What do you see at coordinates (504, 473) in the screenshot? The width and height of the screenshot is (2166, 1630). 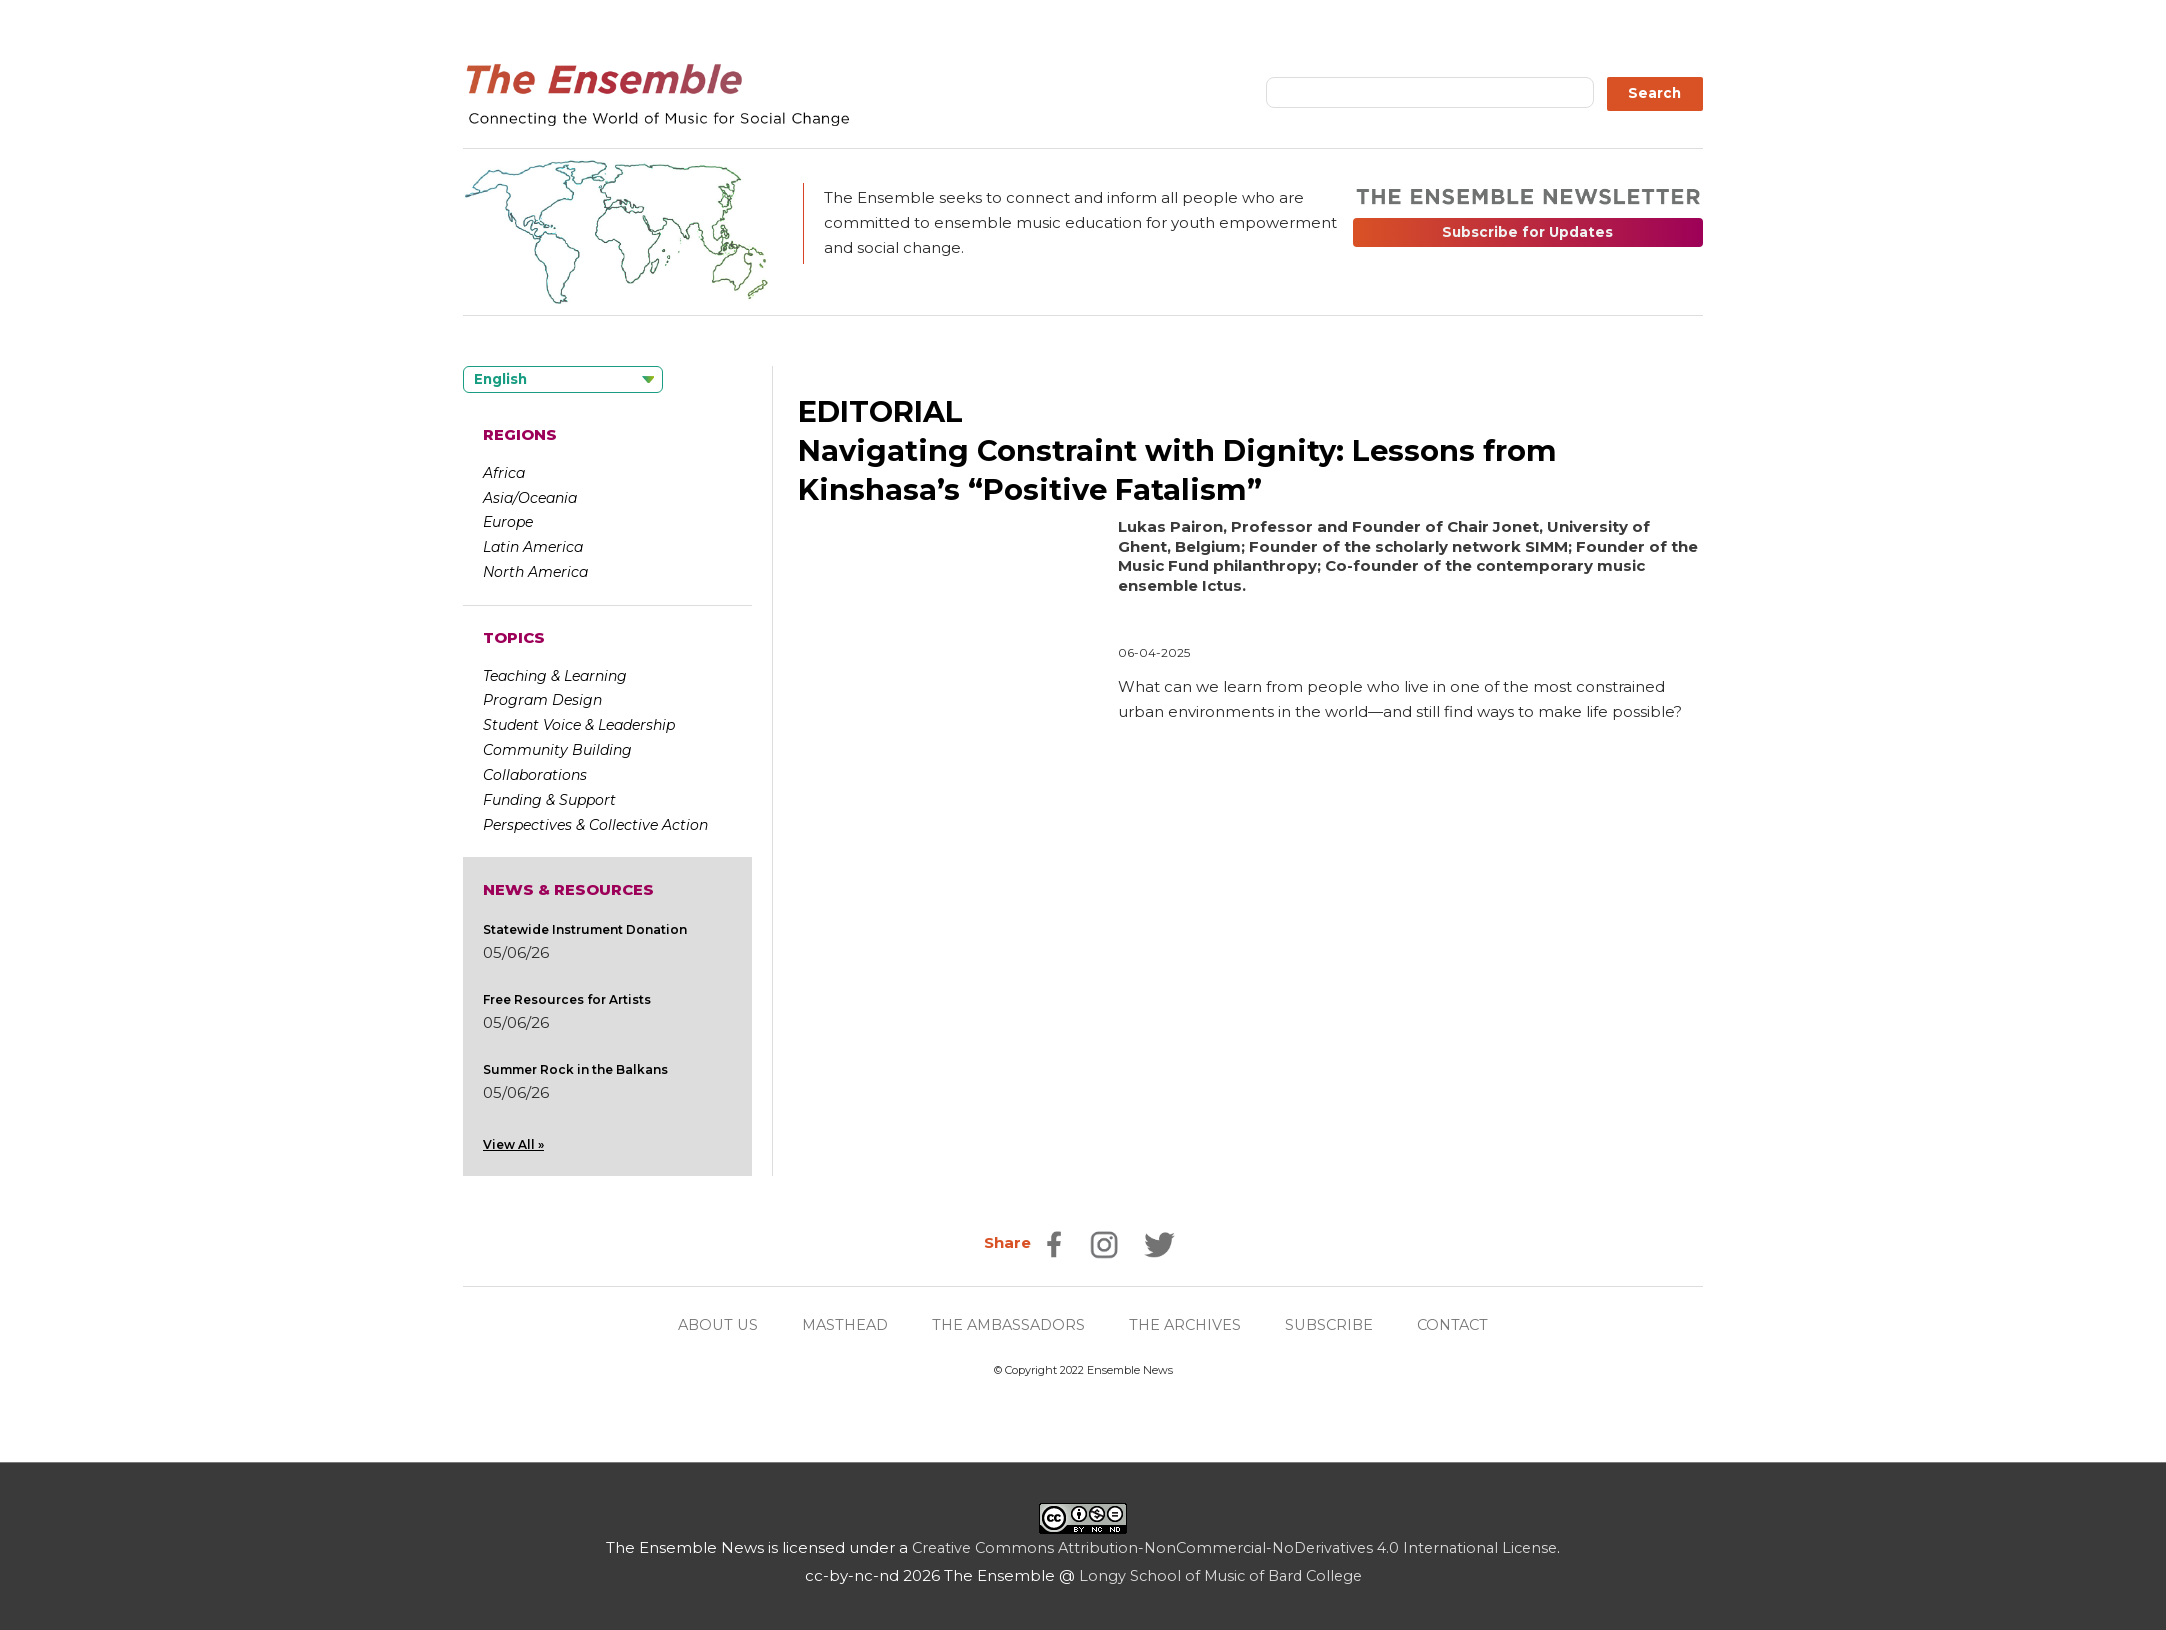 I see `Africa` at bounding box center [504, 473].